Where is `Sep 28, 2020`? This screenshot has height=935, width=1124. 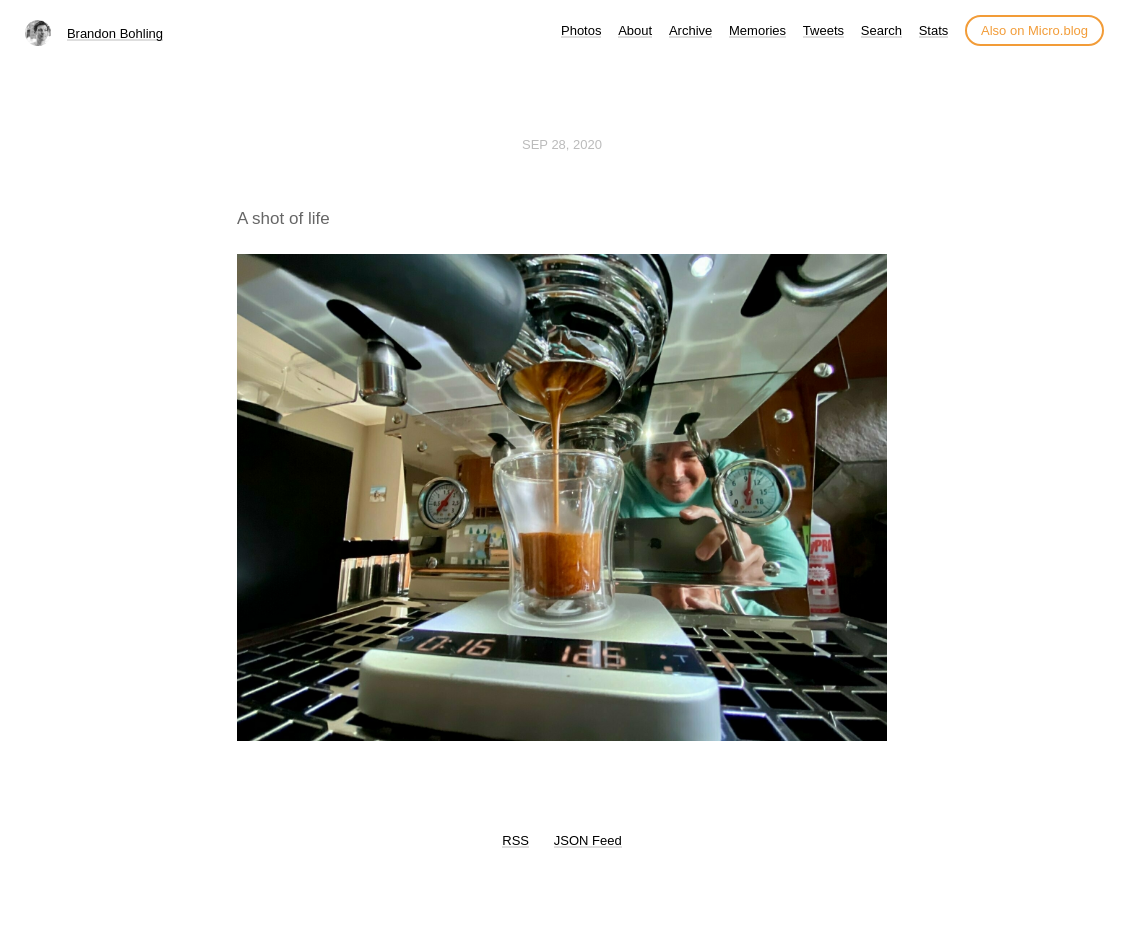
Sep 28, 2020 is located at coordinates (562, 144).